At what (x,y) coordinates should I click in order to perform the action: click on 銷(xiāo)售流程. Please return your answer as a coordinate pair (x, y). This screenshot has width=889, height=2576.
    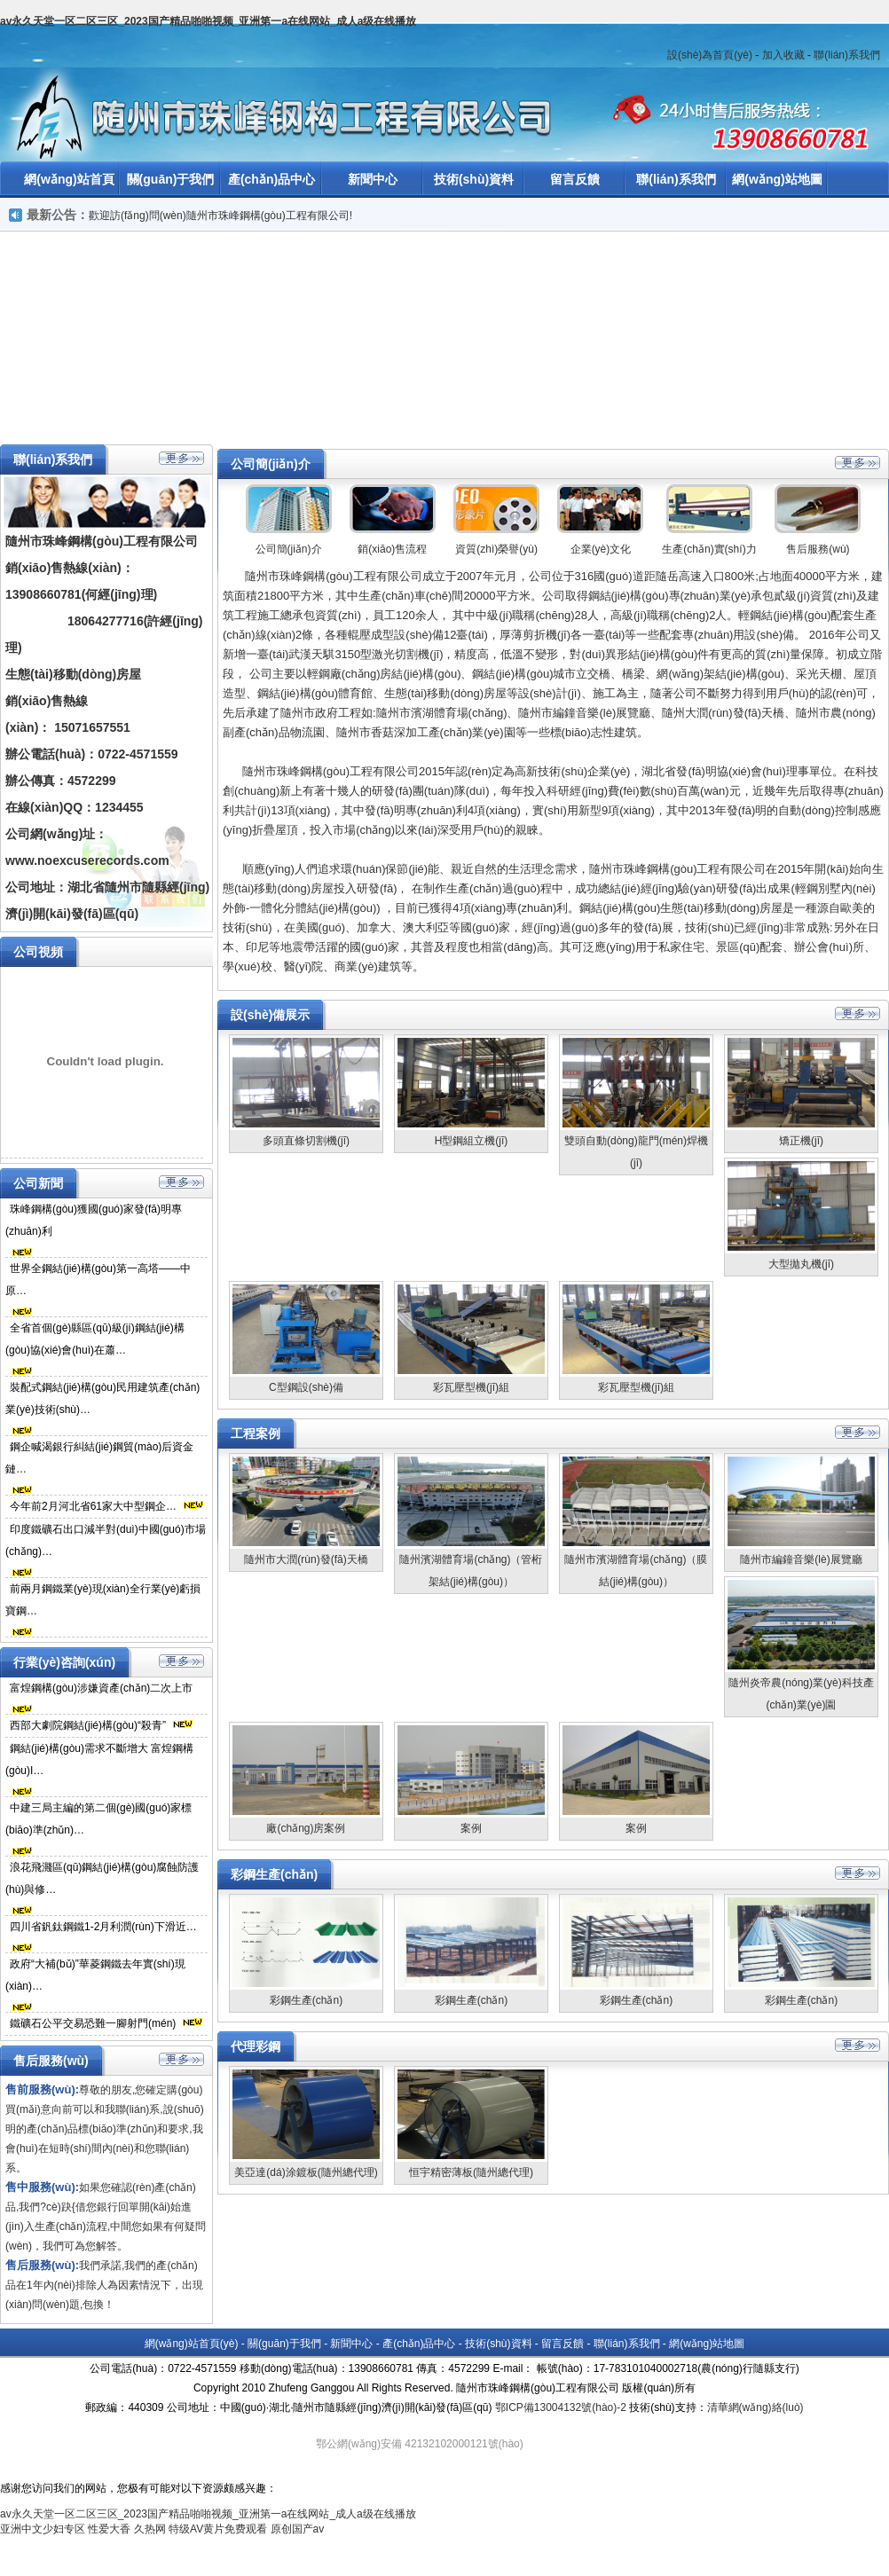
    Looking at the image, I should click on (392, 549).